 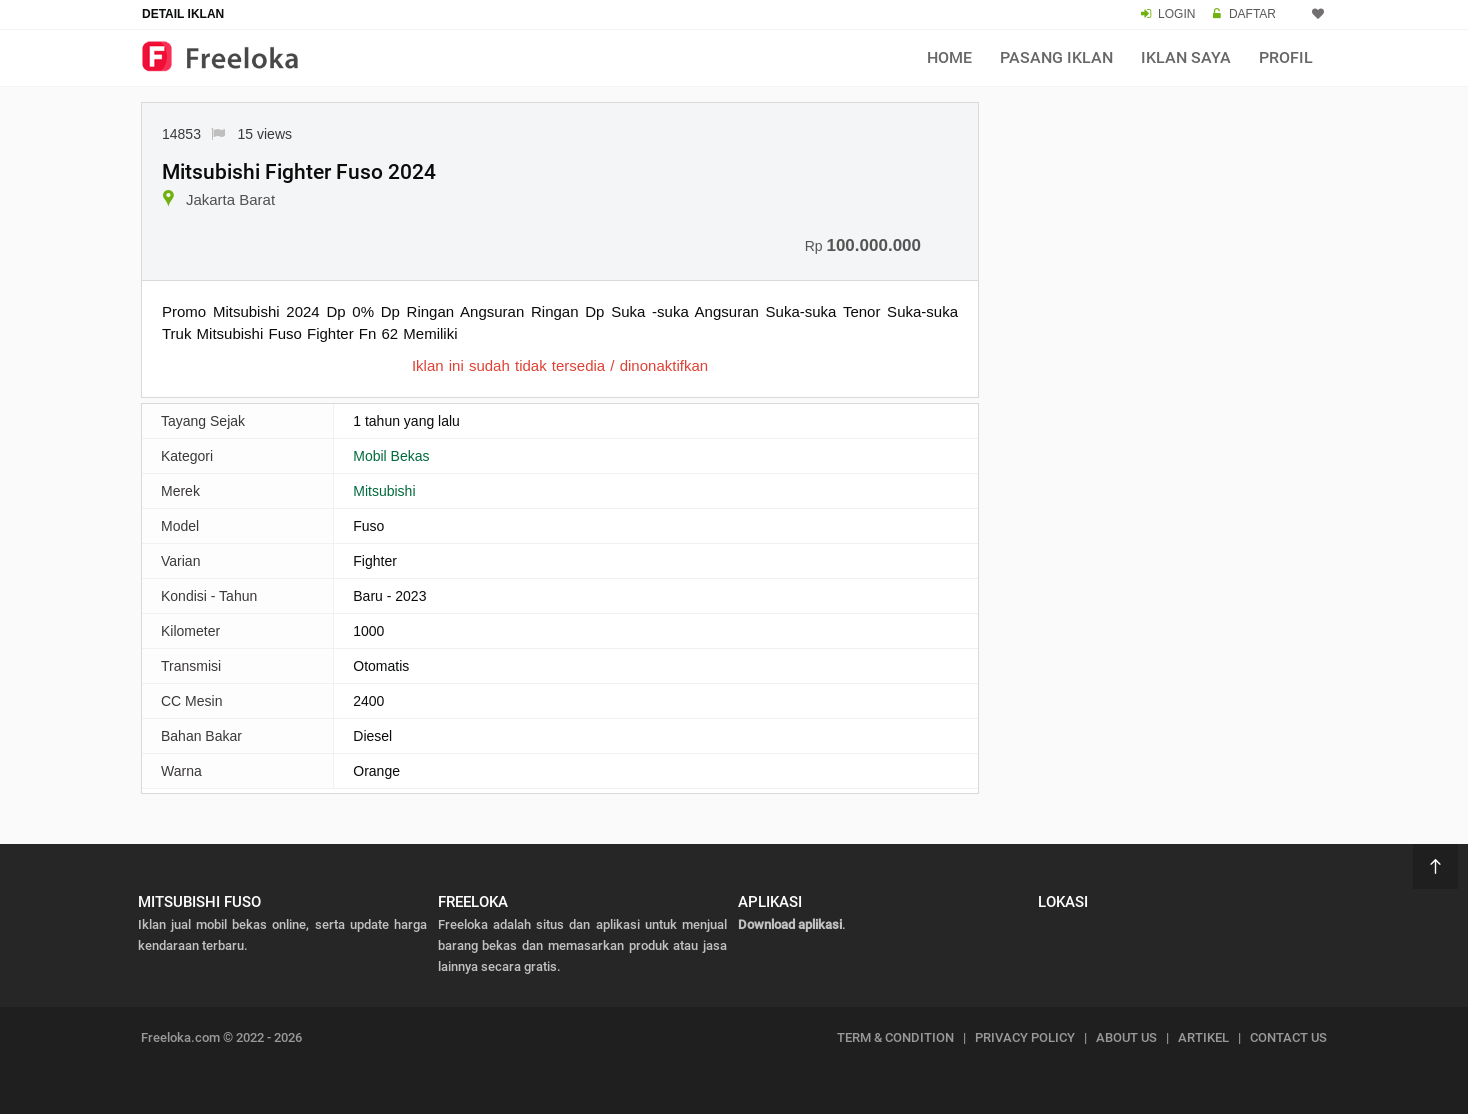 What do you see at coordinates (895, 1037) in the screenshot?
I see `TERM & CONDITION` at bounding box center [895, 1037].